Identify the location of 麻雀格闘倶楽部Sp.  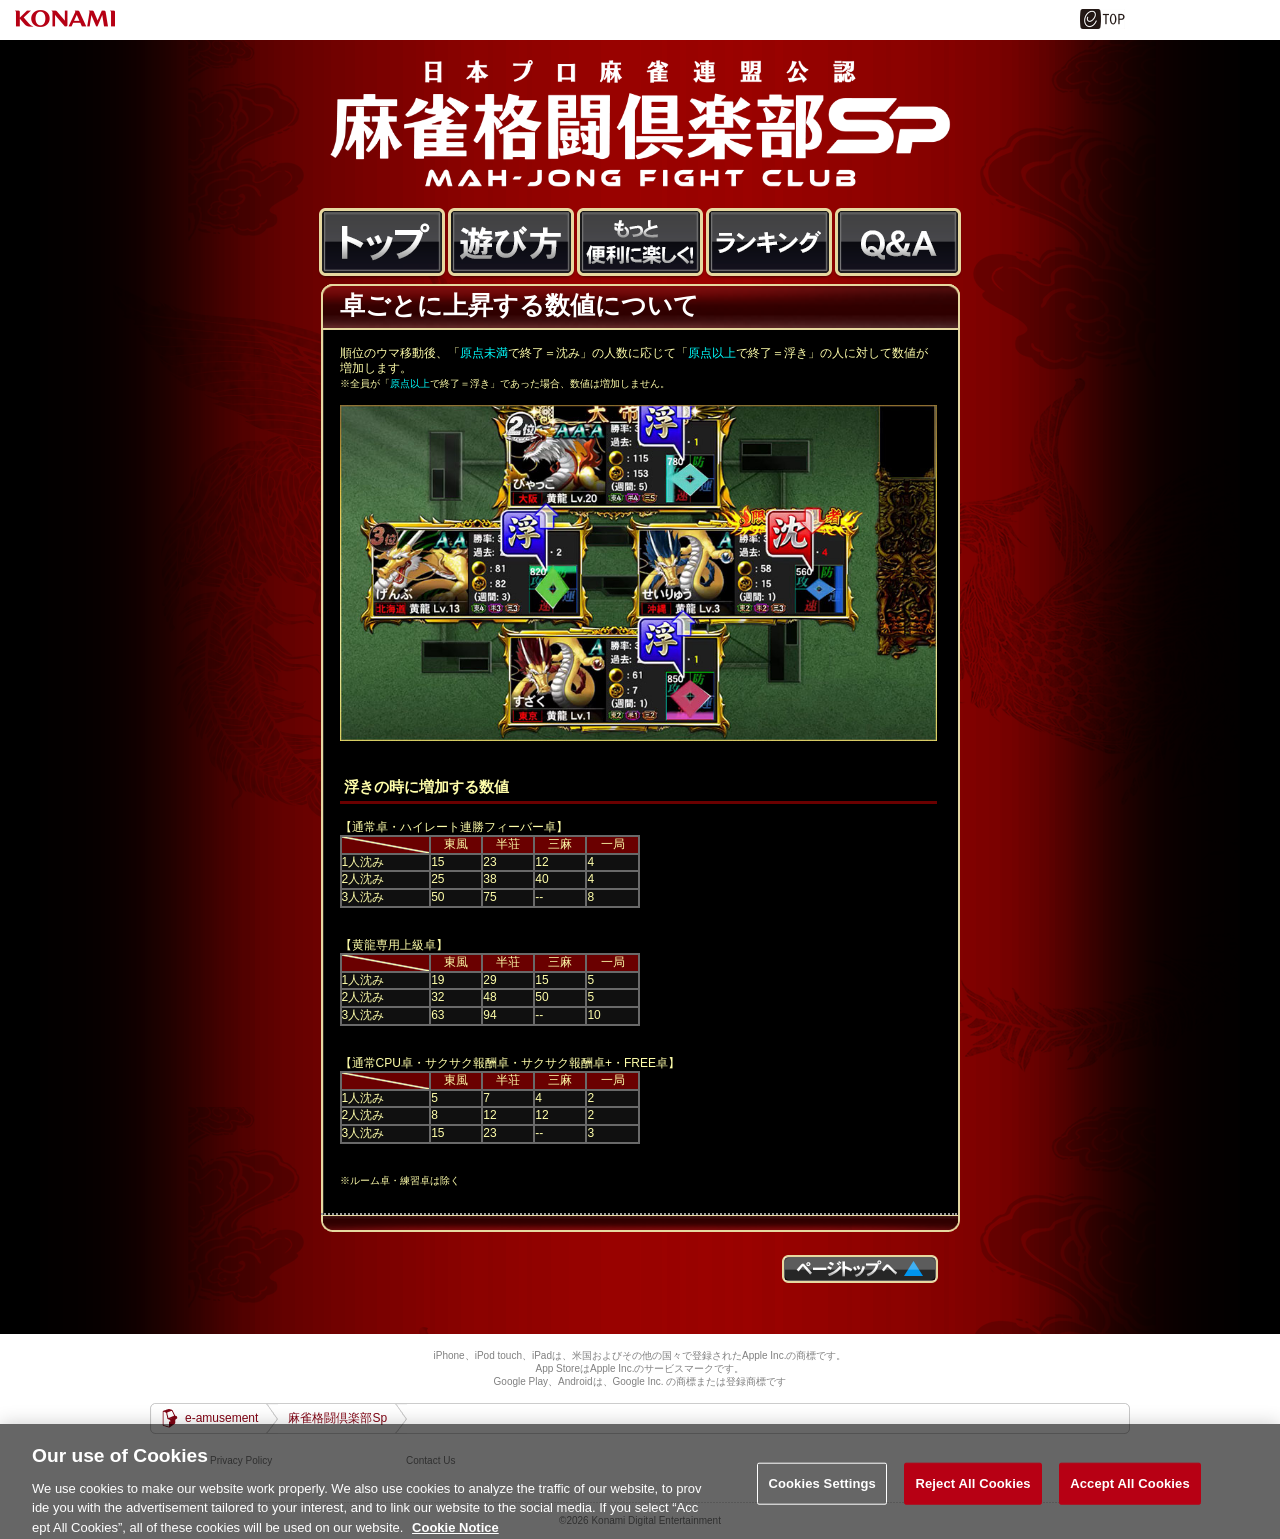
(640, 123).